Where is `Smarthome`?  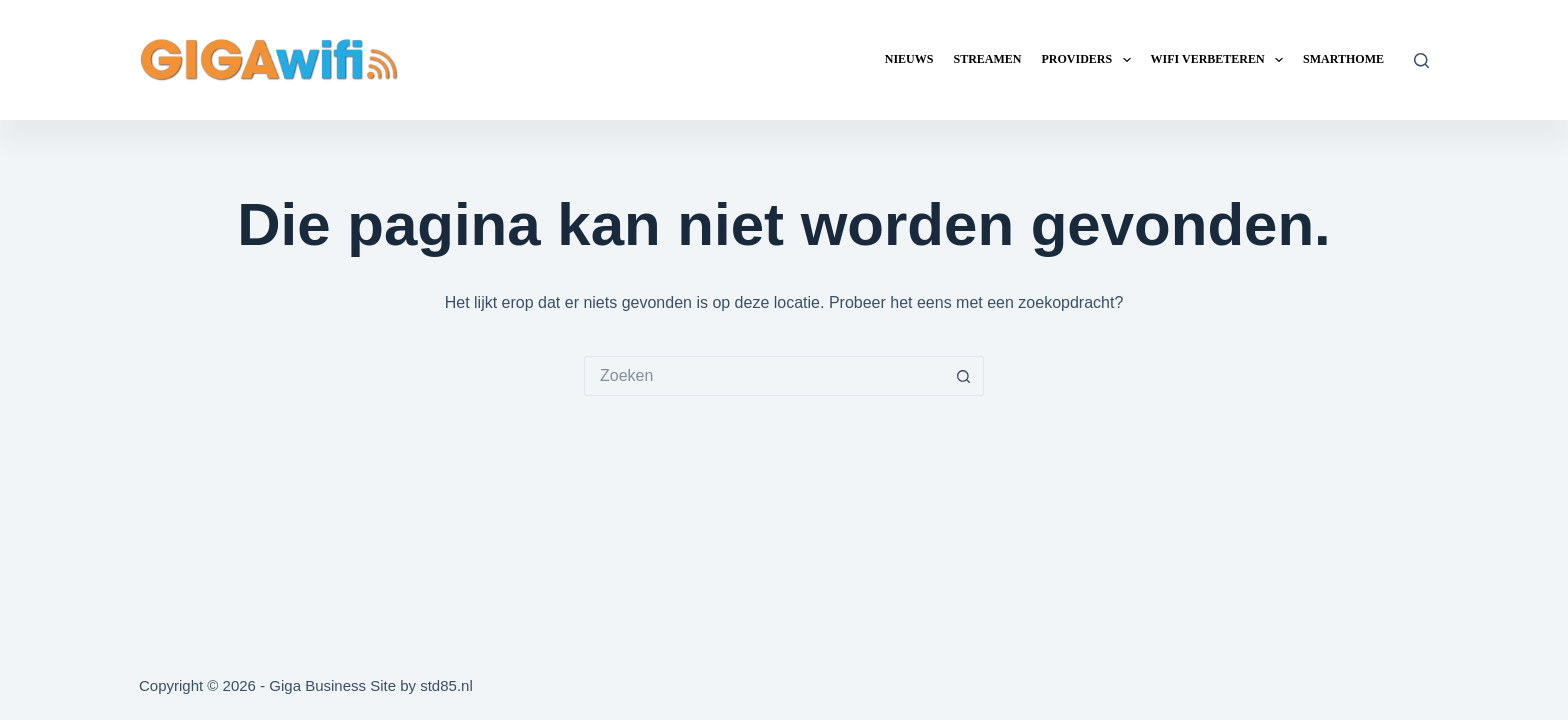 Smarthome is located at coordinates (1343, 59).